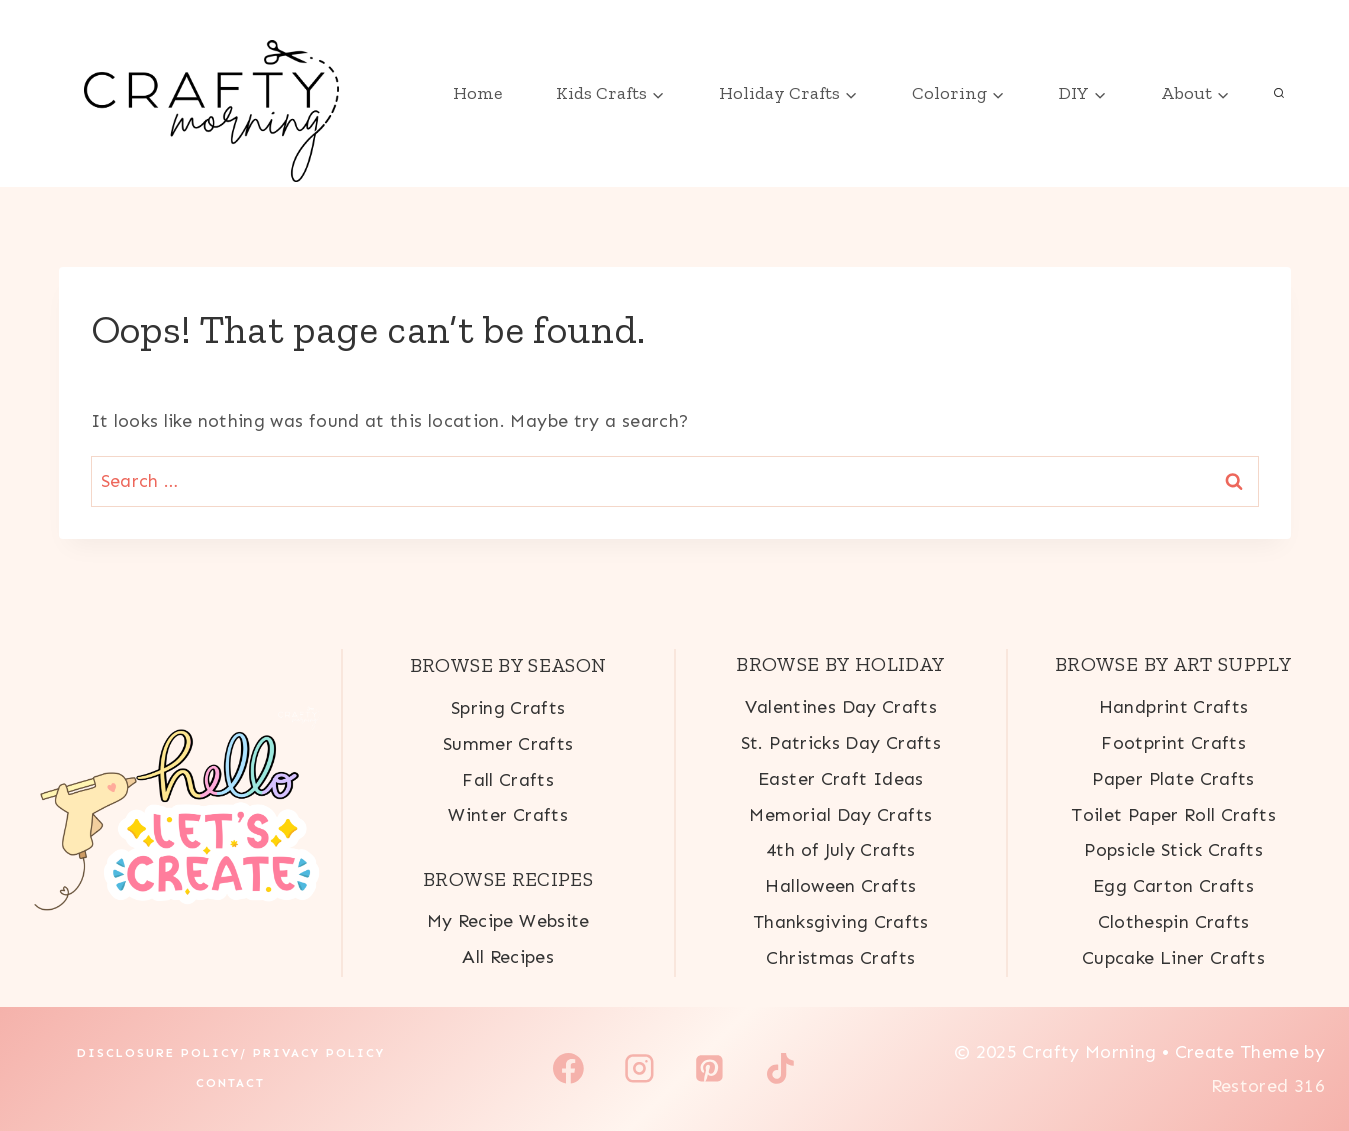  Describe the element at coordinates (230, 1083) in the screenshot. I see `Contact` at that location.